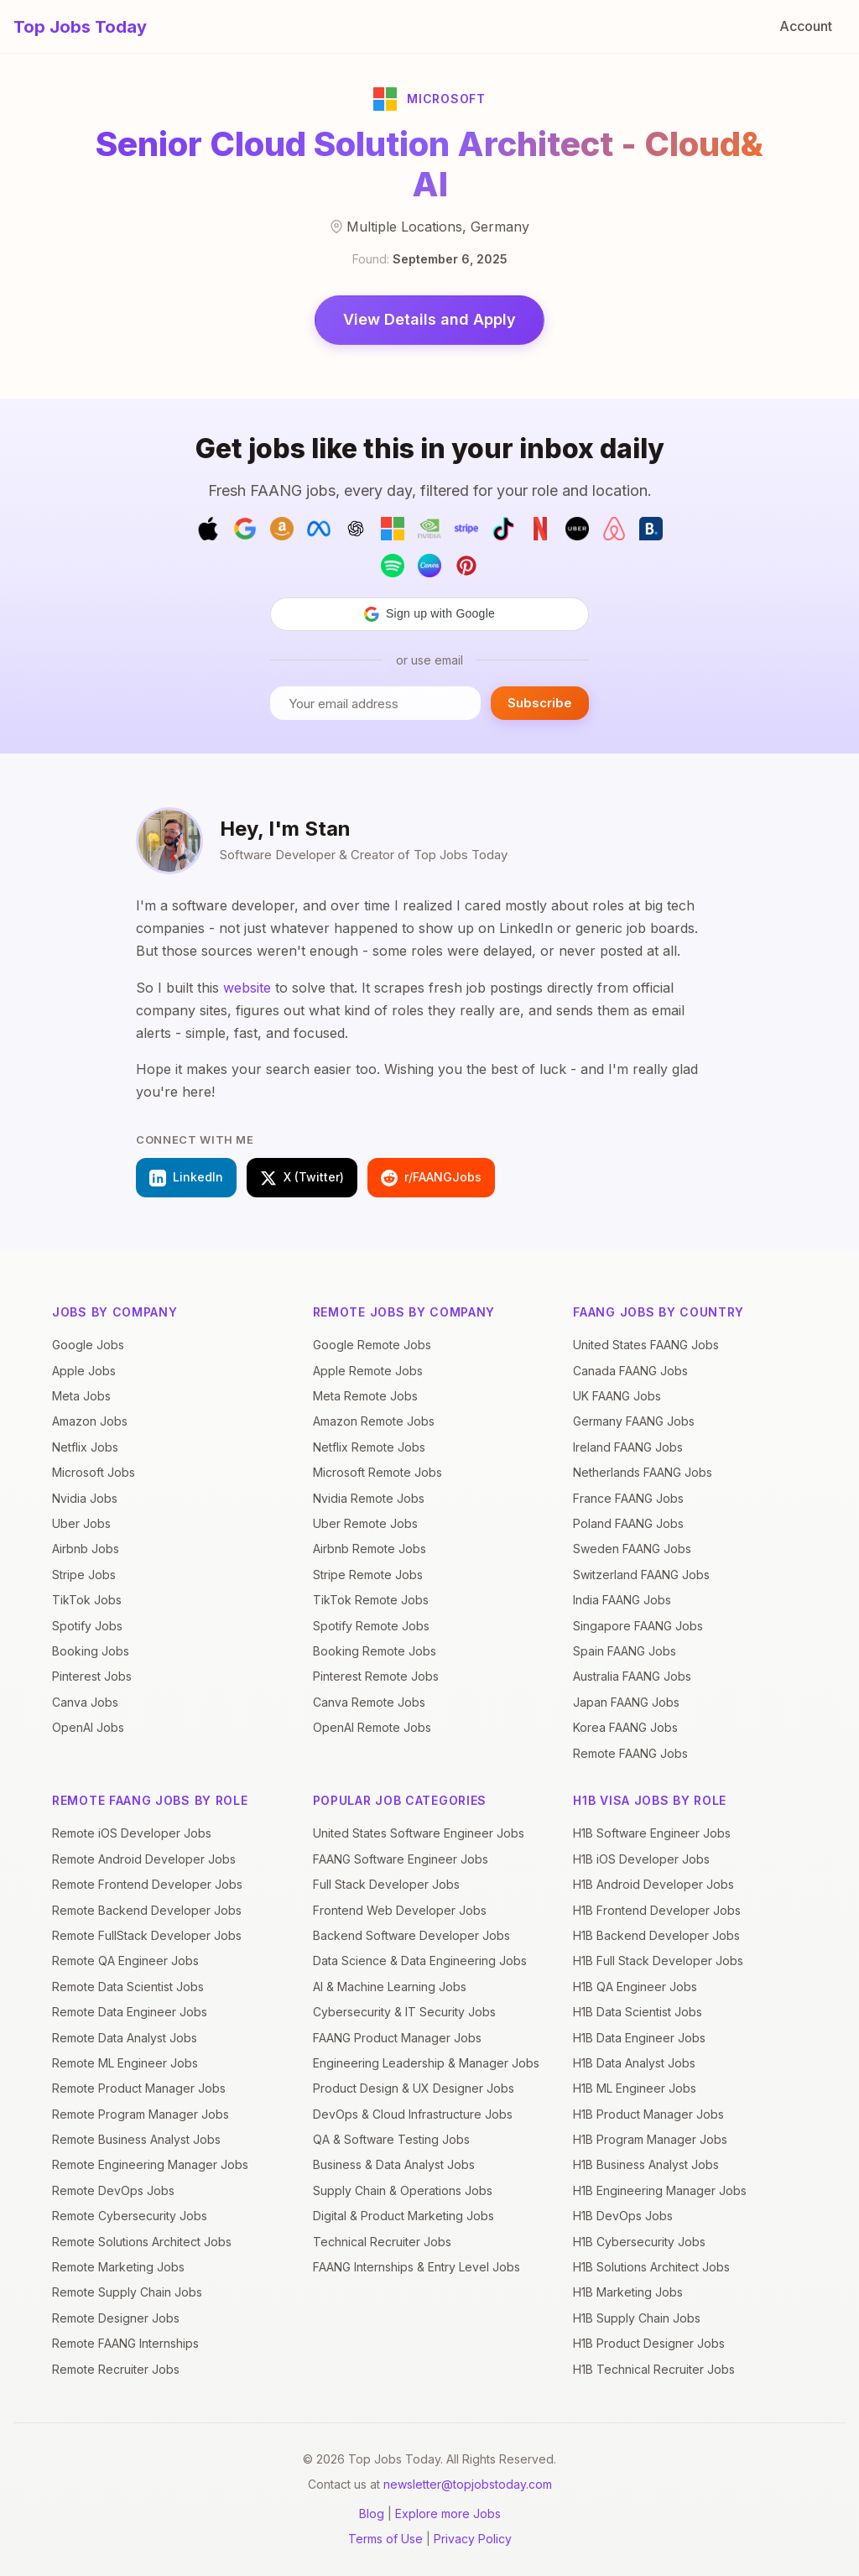 The width and height of the screenshot is (859, 2576). What do you see at coordinates (638, 1626) in the screenshot?
I see `Singapore FAANG Jobs` at bounding box center [638, 1626].